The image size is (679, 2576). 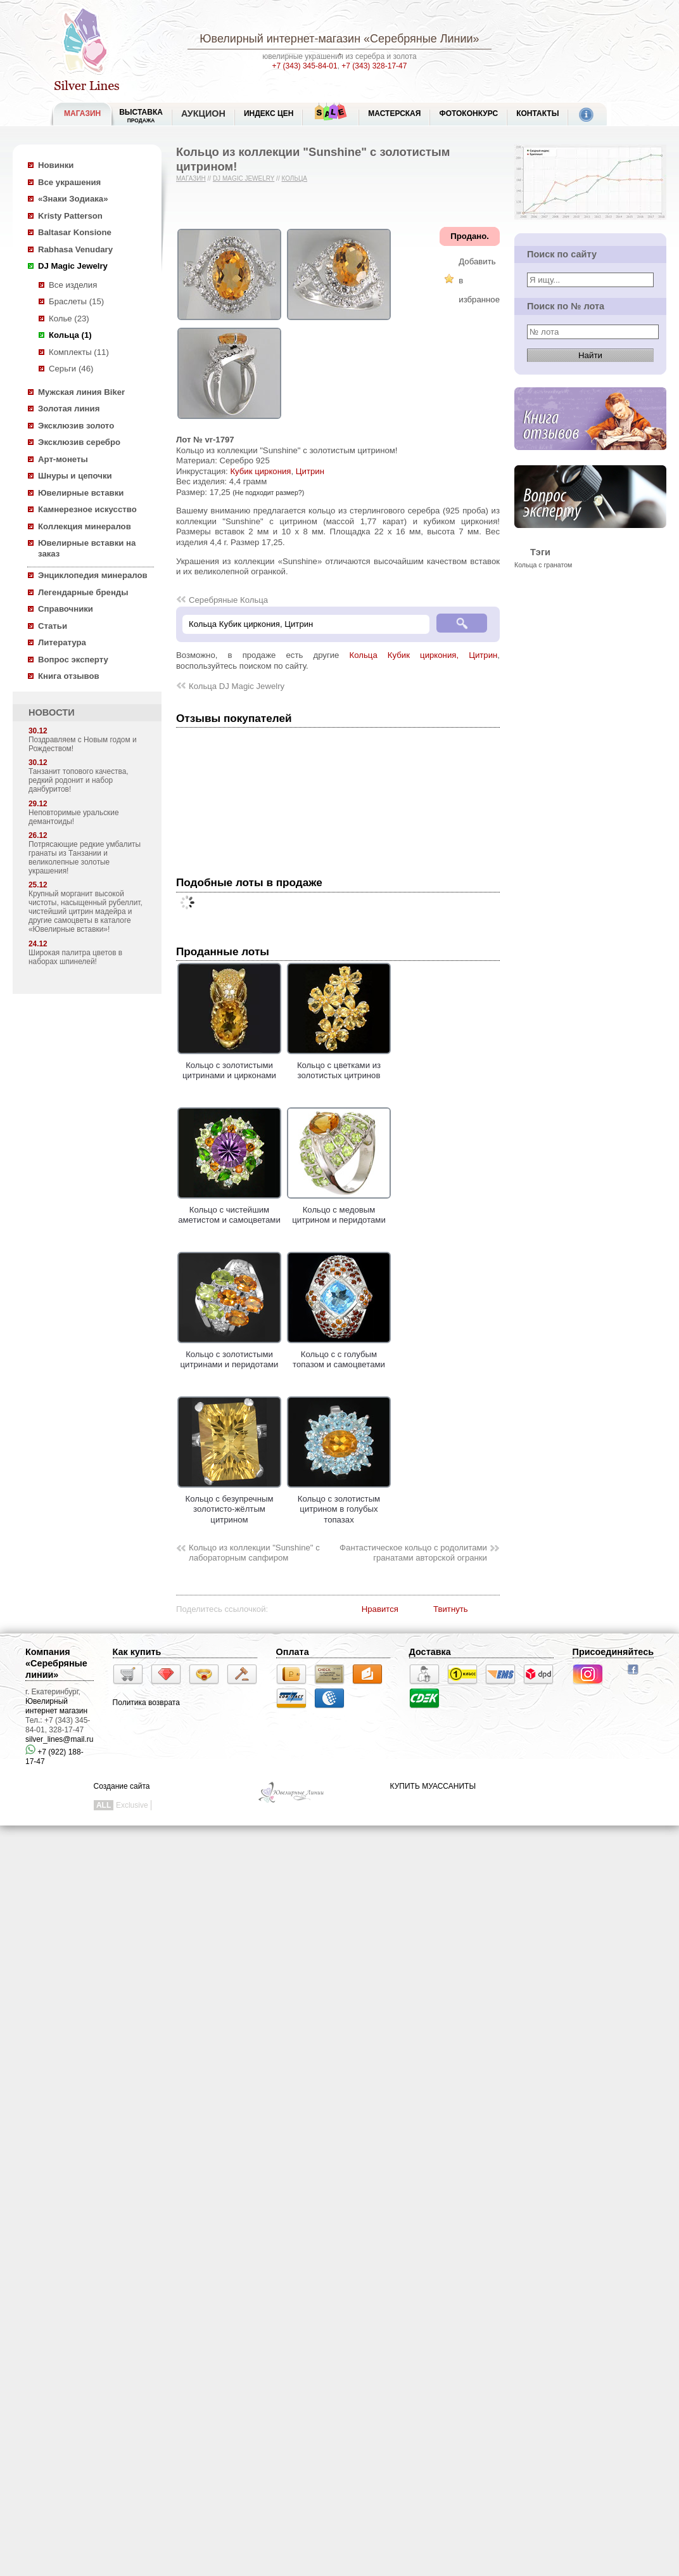 I want to click on +7 (343) 345-84-01, so click(x=305, y=65).